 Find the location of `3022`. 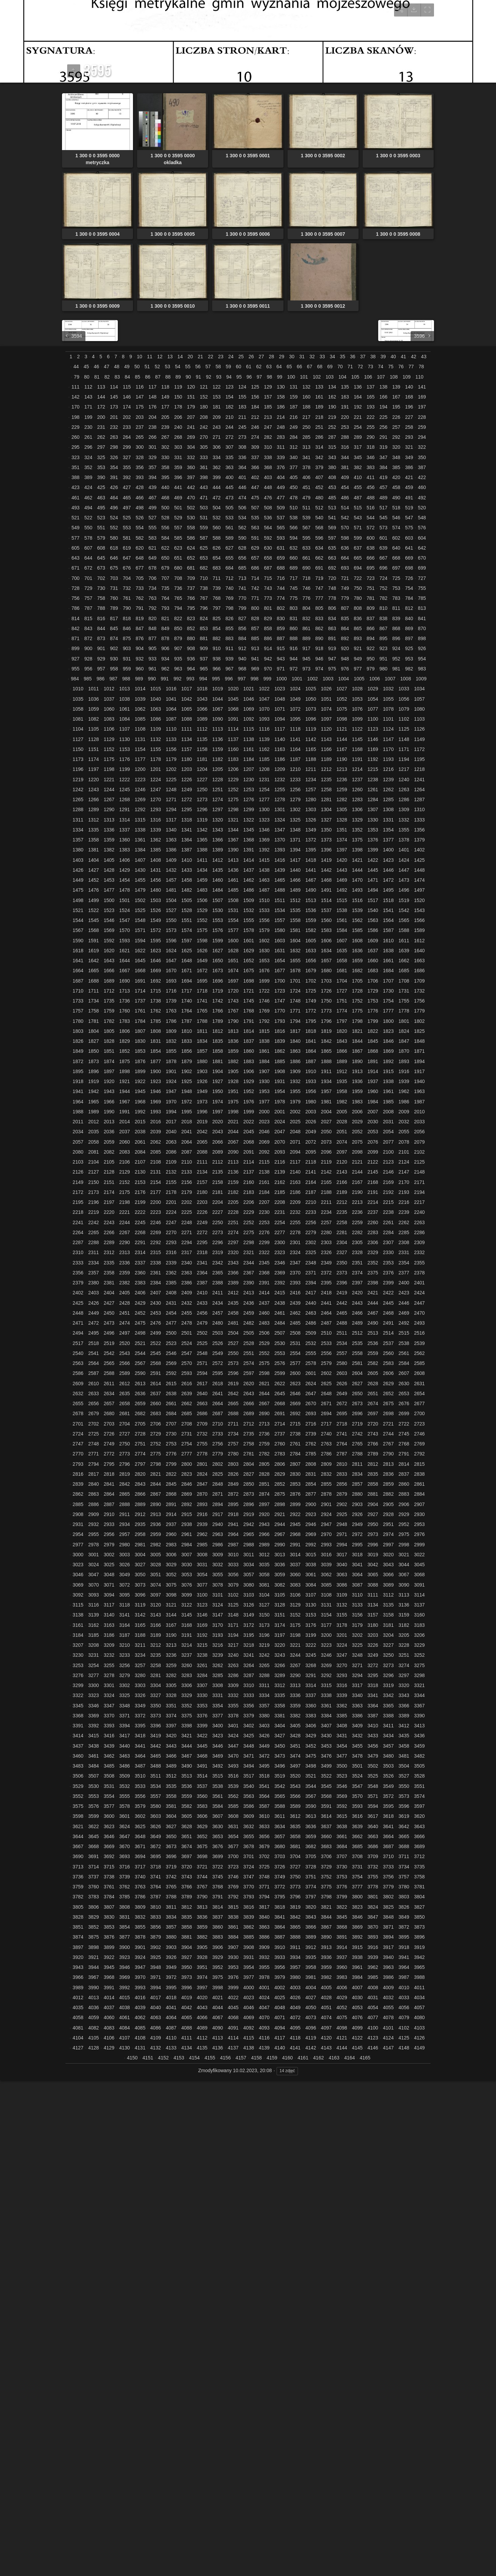

3022 is located at coordinates (419, 1554).